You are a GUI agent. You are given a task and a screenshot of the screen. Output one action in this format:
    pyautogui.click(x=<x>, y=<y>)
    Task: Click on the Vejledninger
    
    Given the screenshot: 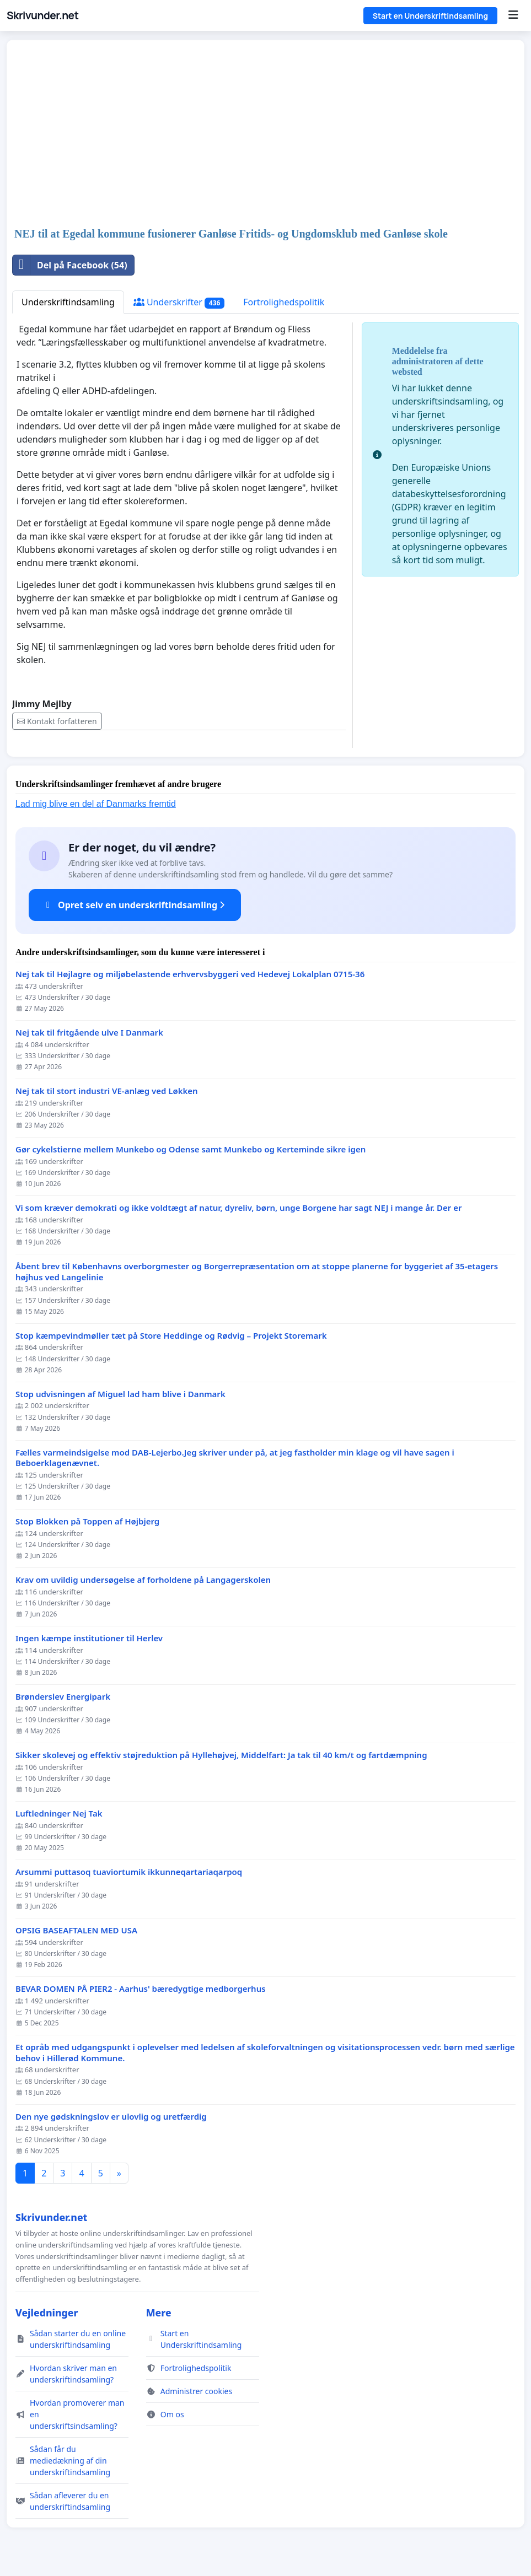 What is the action you would take?
    pyautogui.click(x=46, y=2312)
    